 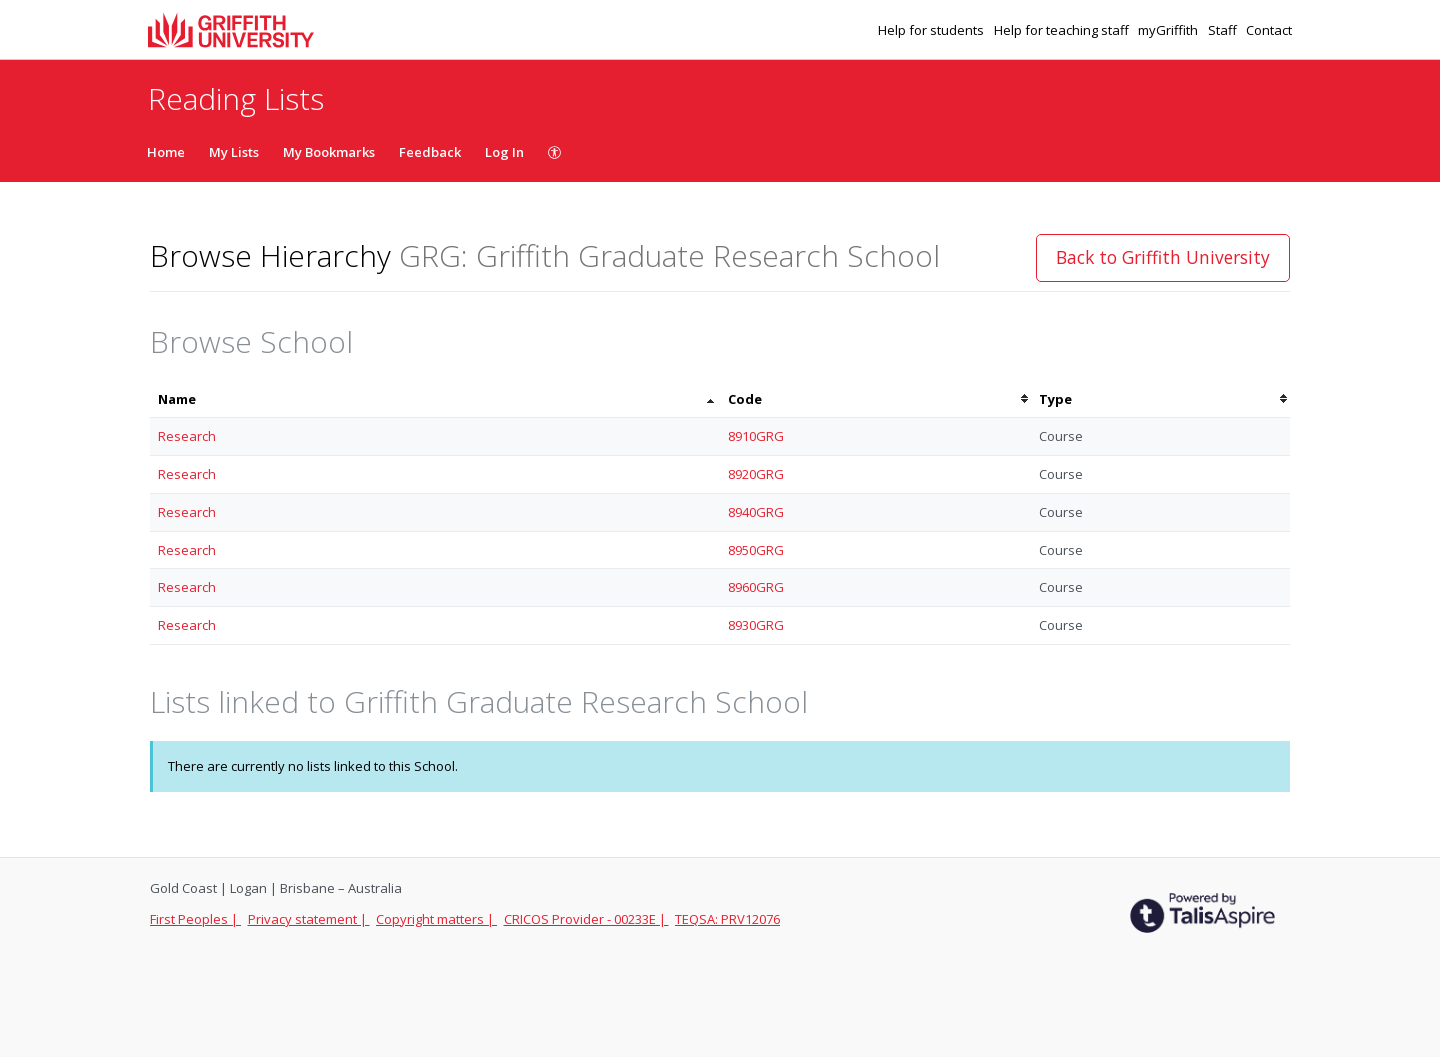 What do you see at coordinates (234, 152) in the screenshot?
I see `My Lists` at bounding box center [234, 152].